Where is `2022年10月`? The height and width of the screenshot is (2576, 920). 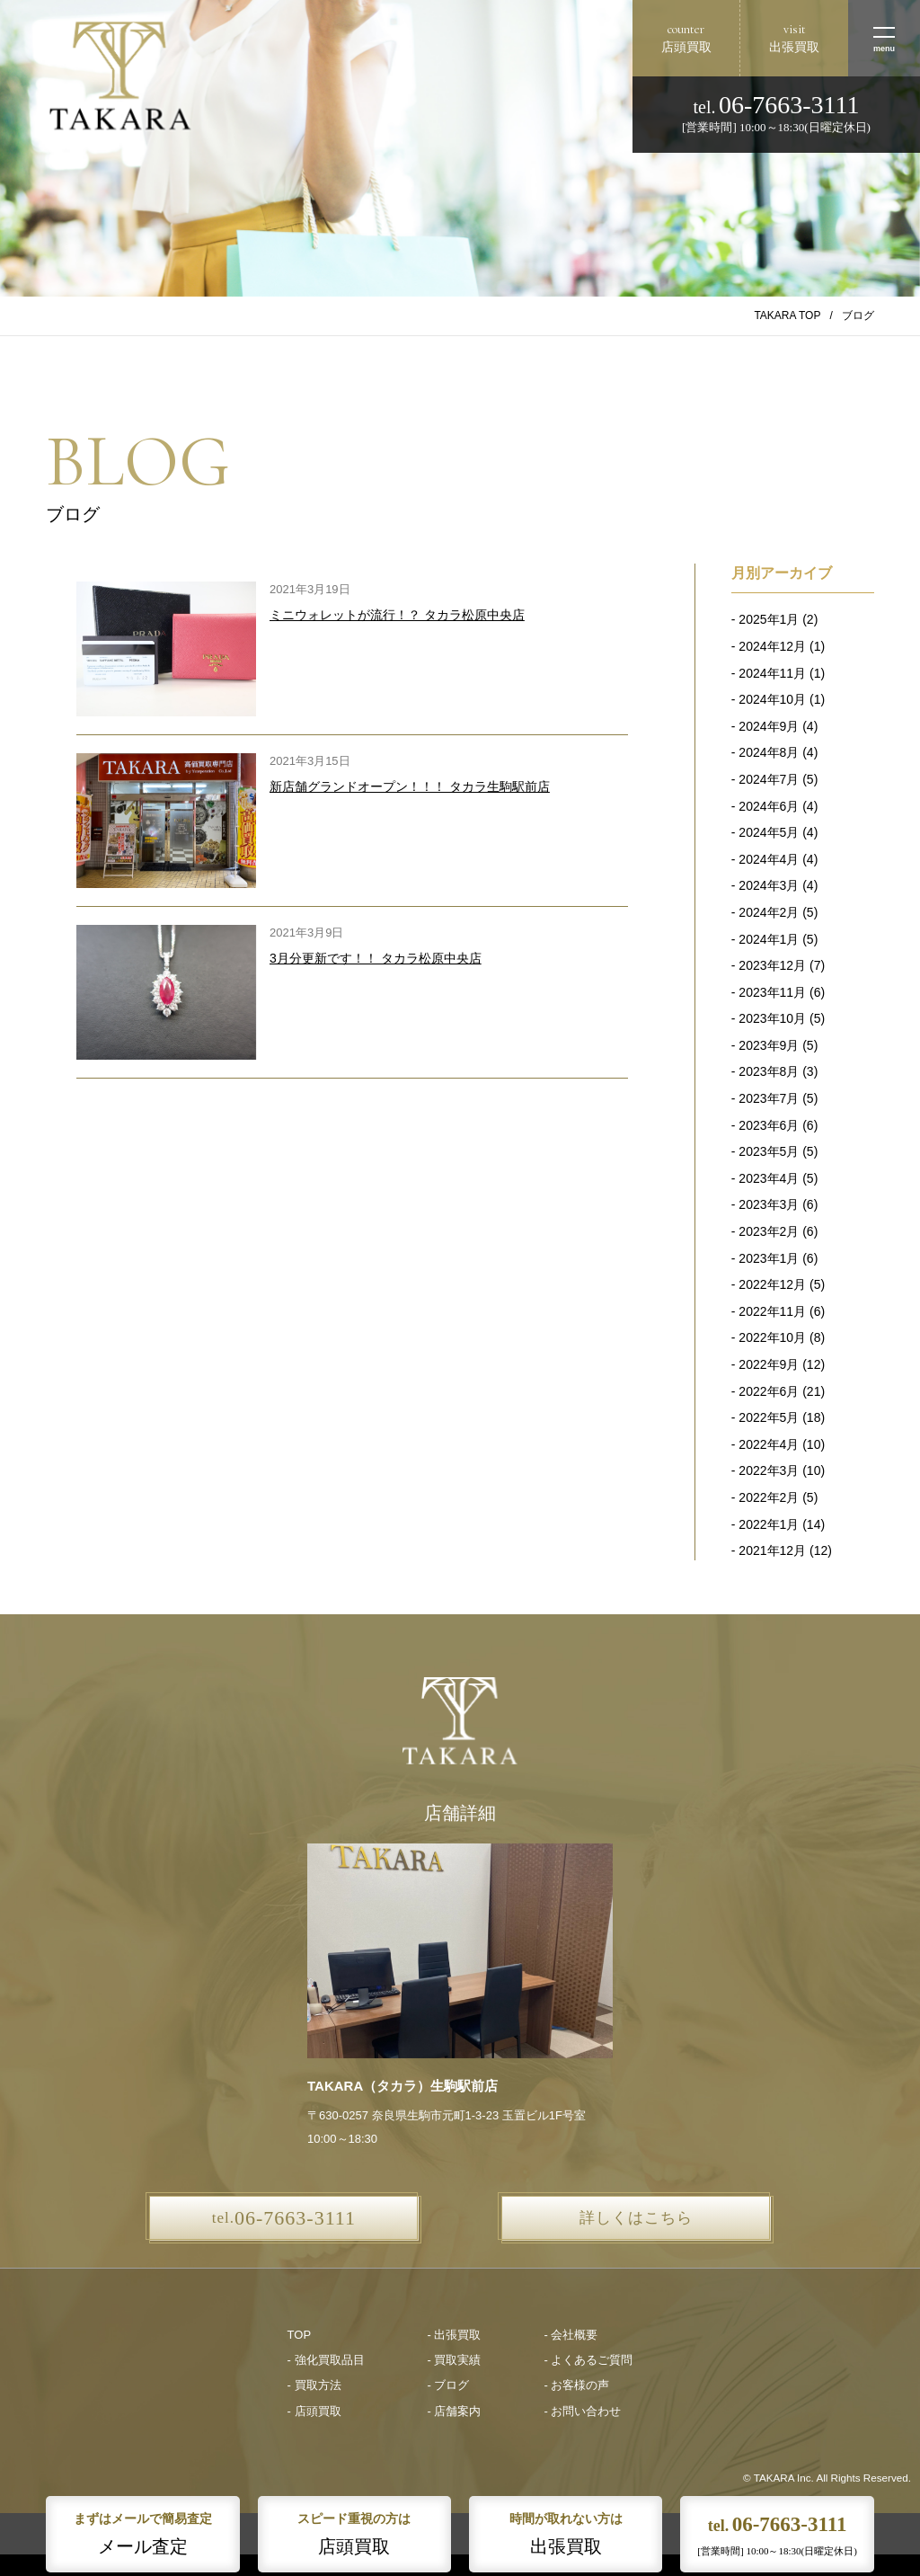
2022年10月 is located at coordinates (772, 1337).